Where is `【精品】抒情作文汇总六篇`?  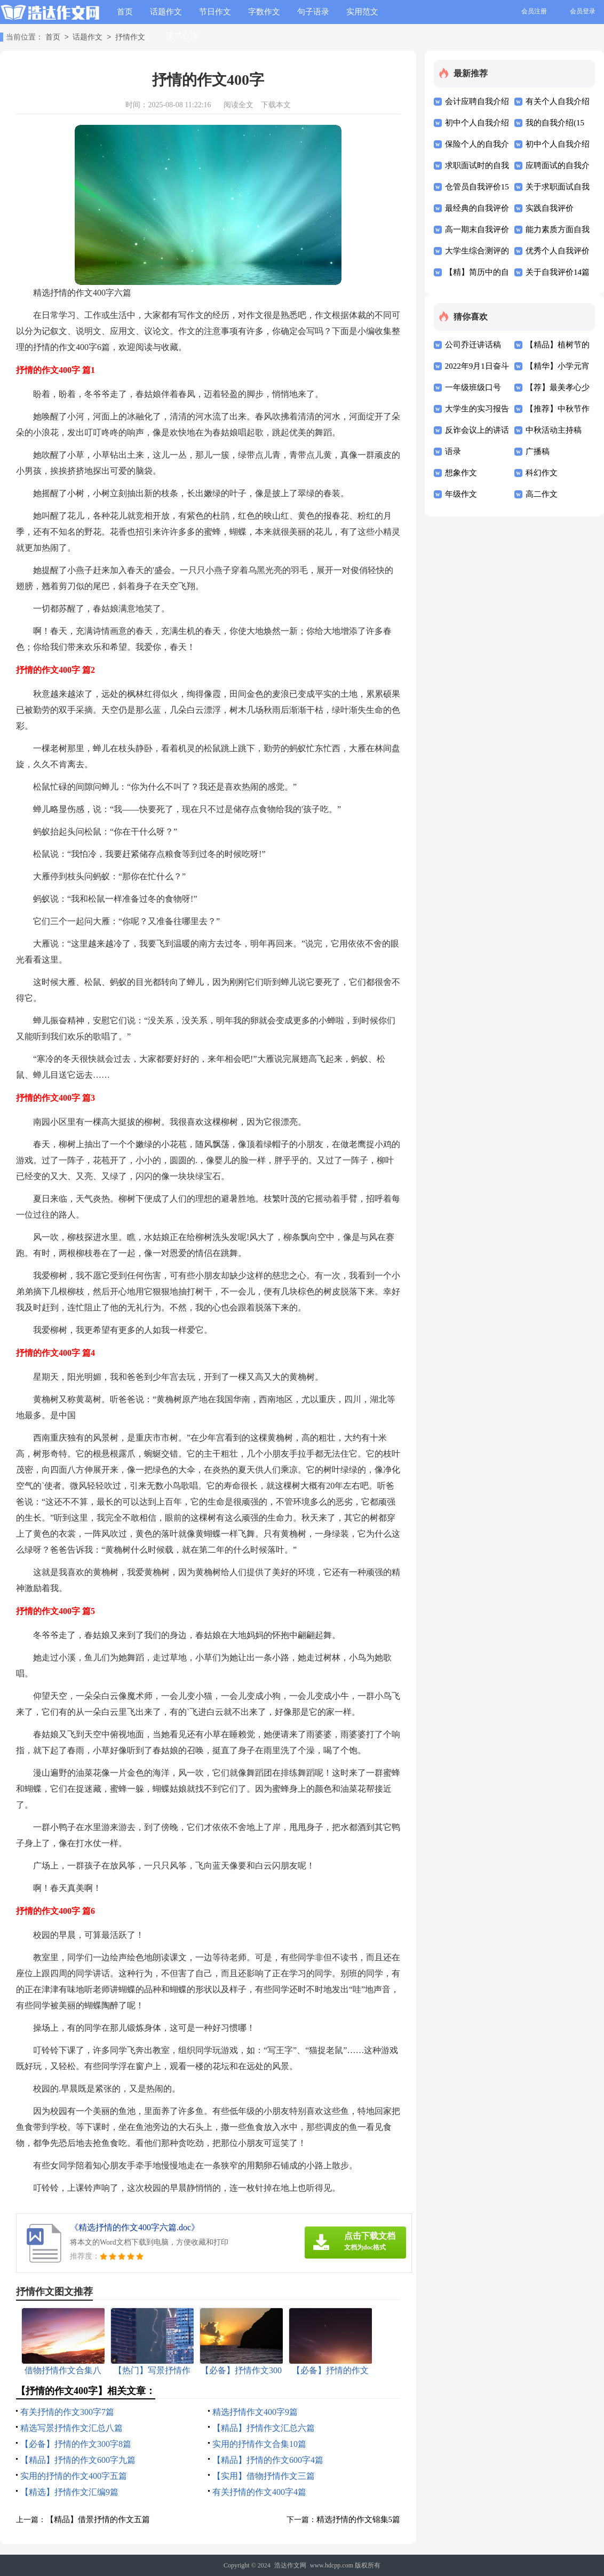
【精品】抒情作文汇总六篇 is located at coordinates (263, 2427).